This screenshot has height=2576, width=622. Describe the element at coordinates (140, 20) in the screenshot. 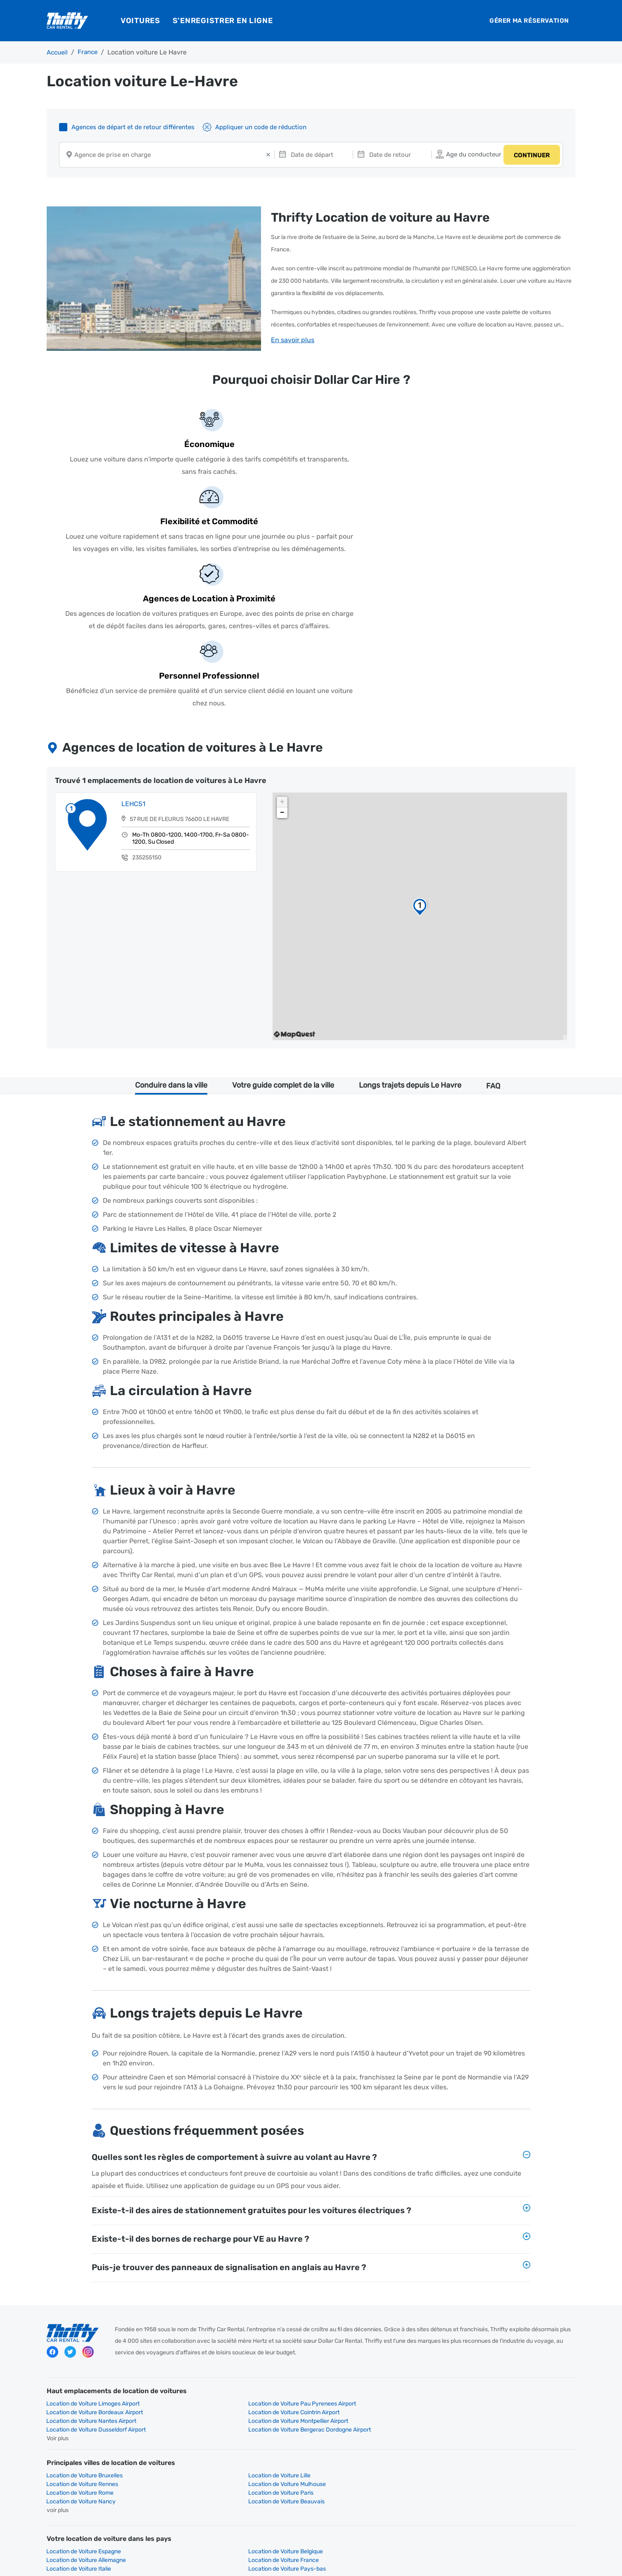

I see `Voitures` at that location.